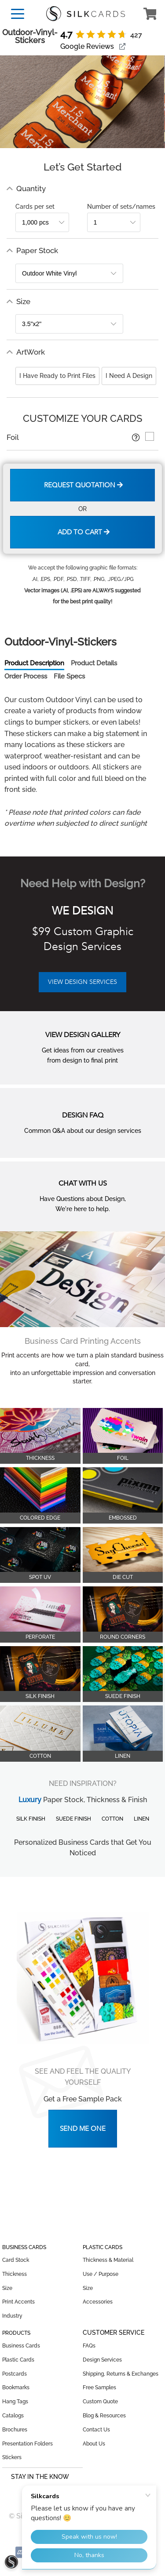 This screenshot has width=165, height=2576. What do you see at coordinates (15, 2401) in the screenshot?
I see `Hang Tags` at bounding box center [15, 2401].